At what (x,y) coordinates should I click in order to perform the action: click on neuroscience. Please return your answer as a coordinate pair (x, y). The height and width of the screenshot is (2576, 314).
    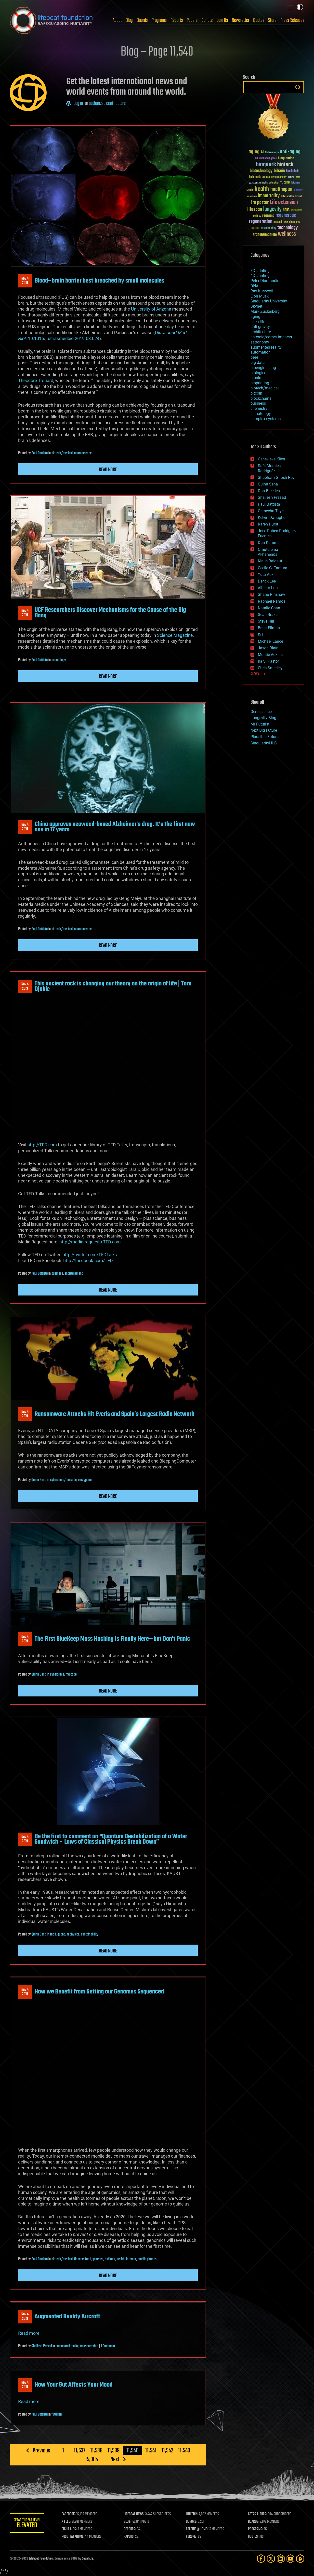
    Looking at the image, I should click on (83, 453).